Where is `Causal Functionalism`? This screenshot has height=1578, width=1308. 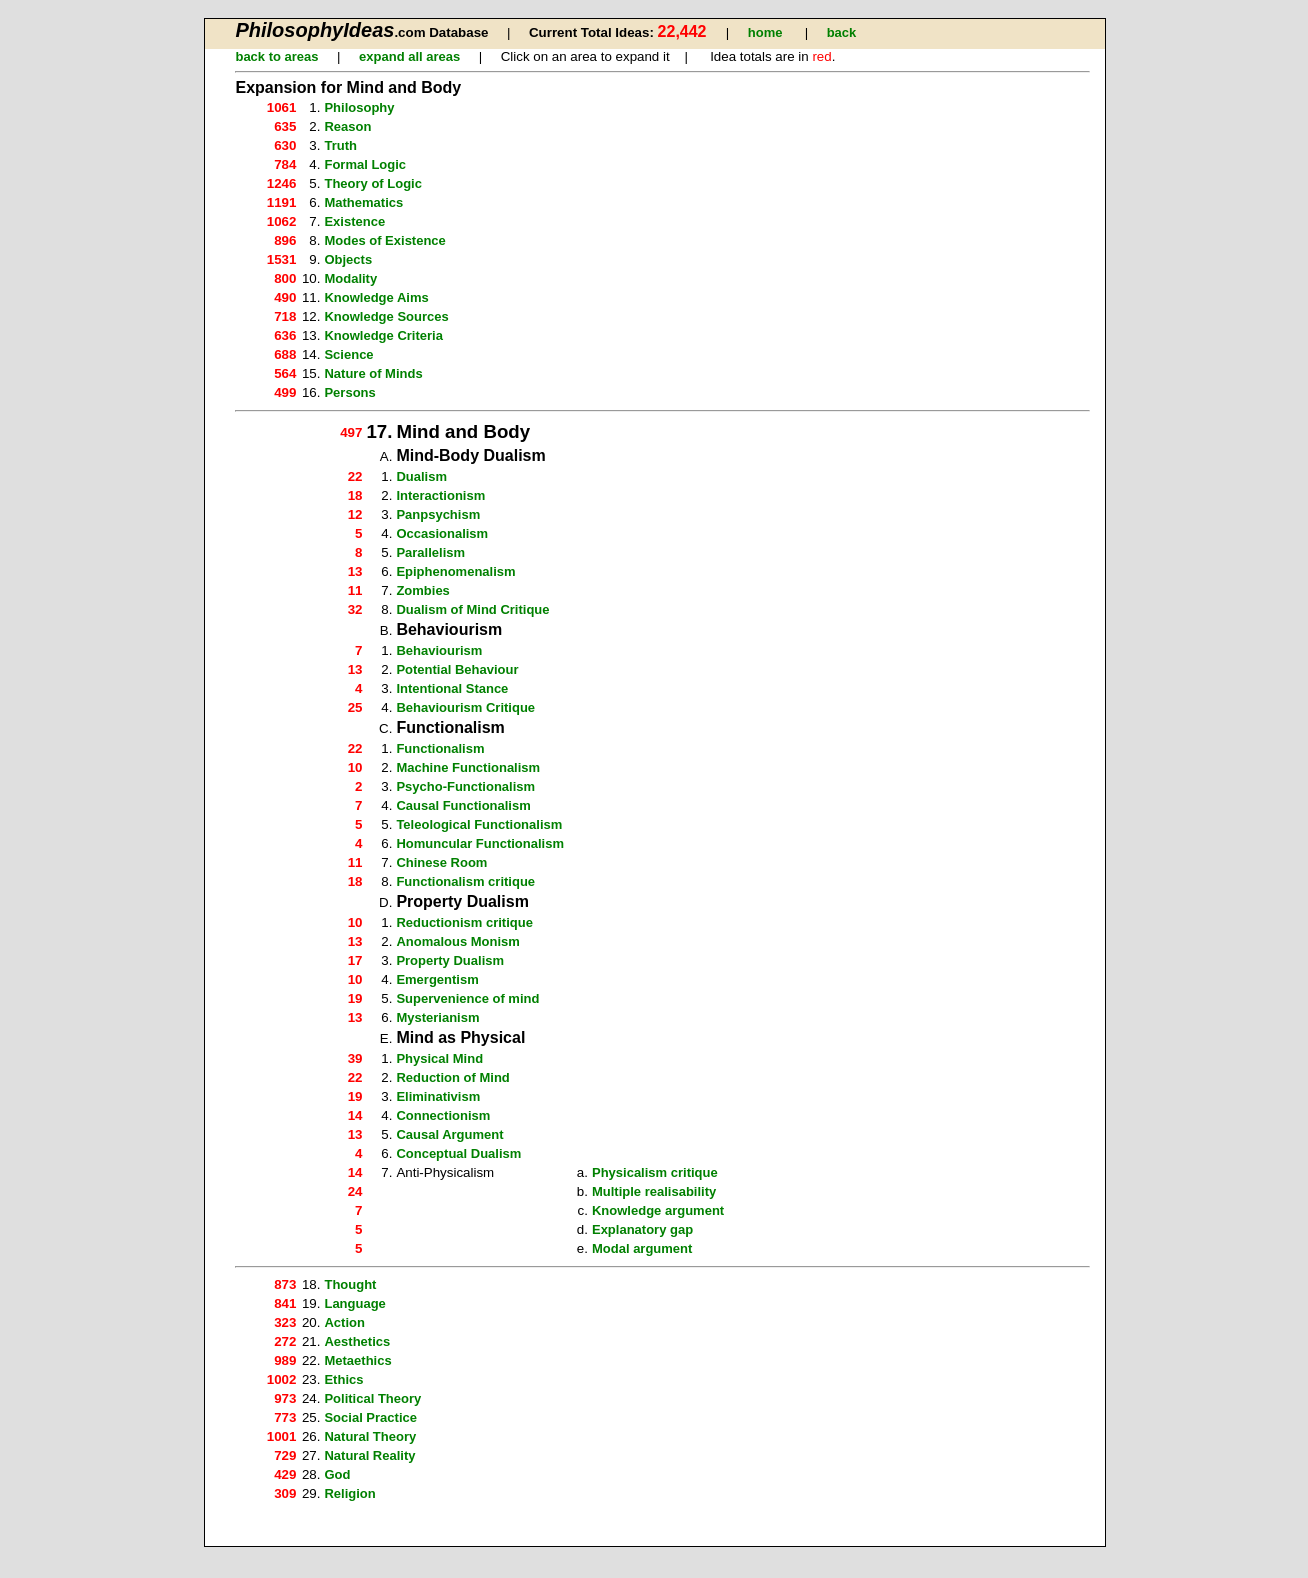
Causal Functionalism is located at coordinates (463, 805).